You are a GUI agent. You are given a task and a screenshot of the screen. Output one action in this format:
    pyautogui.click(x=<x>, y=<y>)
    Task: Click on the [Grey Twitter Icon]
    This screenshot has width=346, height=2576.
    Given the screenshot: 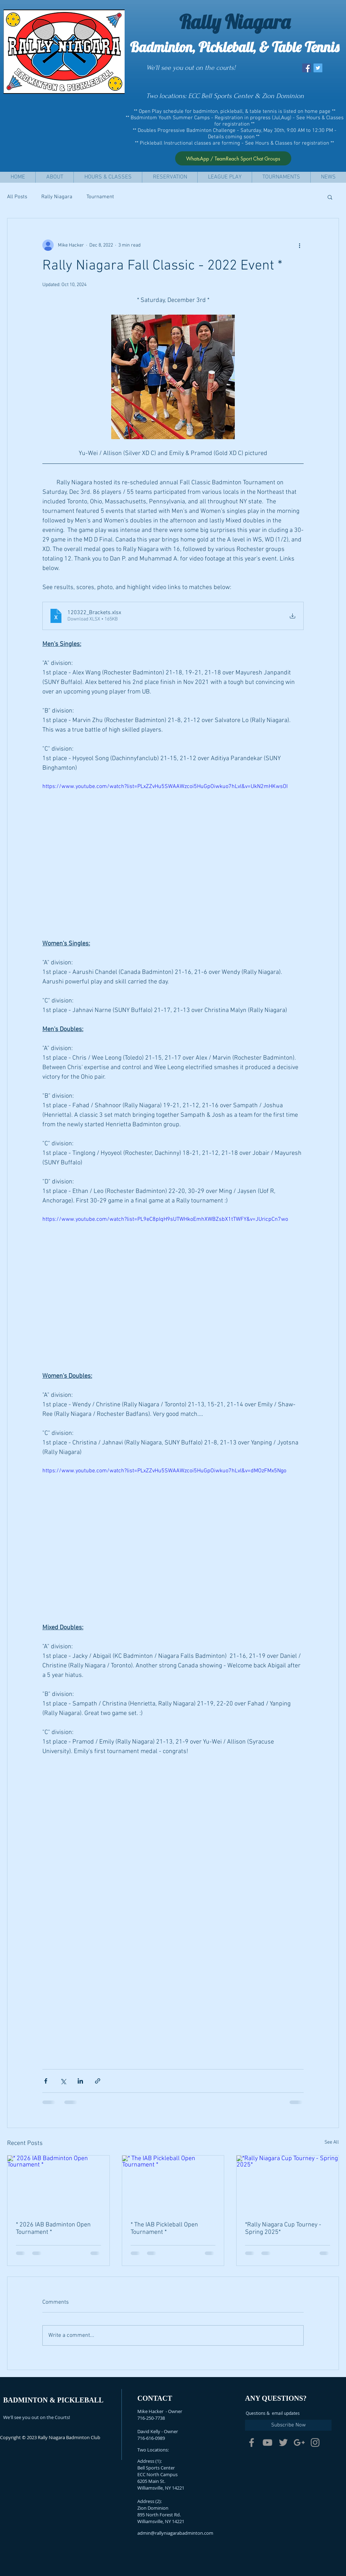 What is the action you would take?
    pyautogui.click(x=283, y=2442)
    